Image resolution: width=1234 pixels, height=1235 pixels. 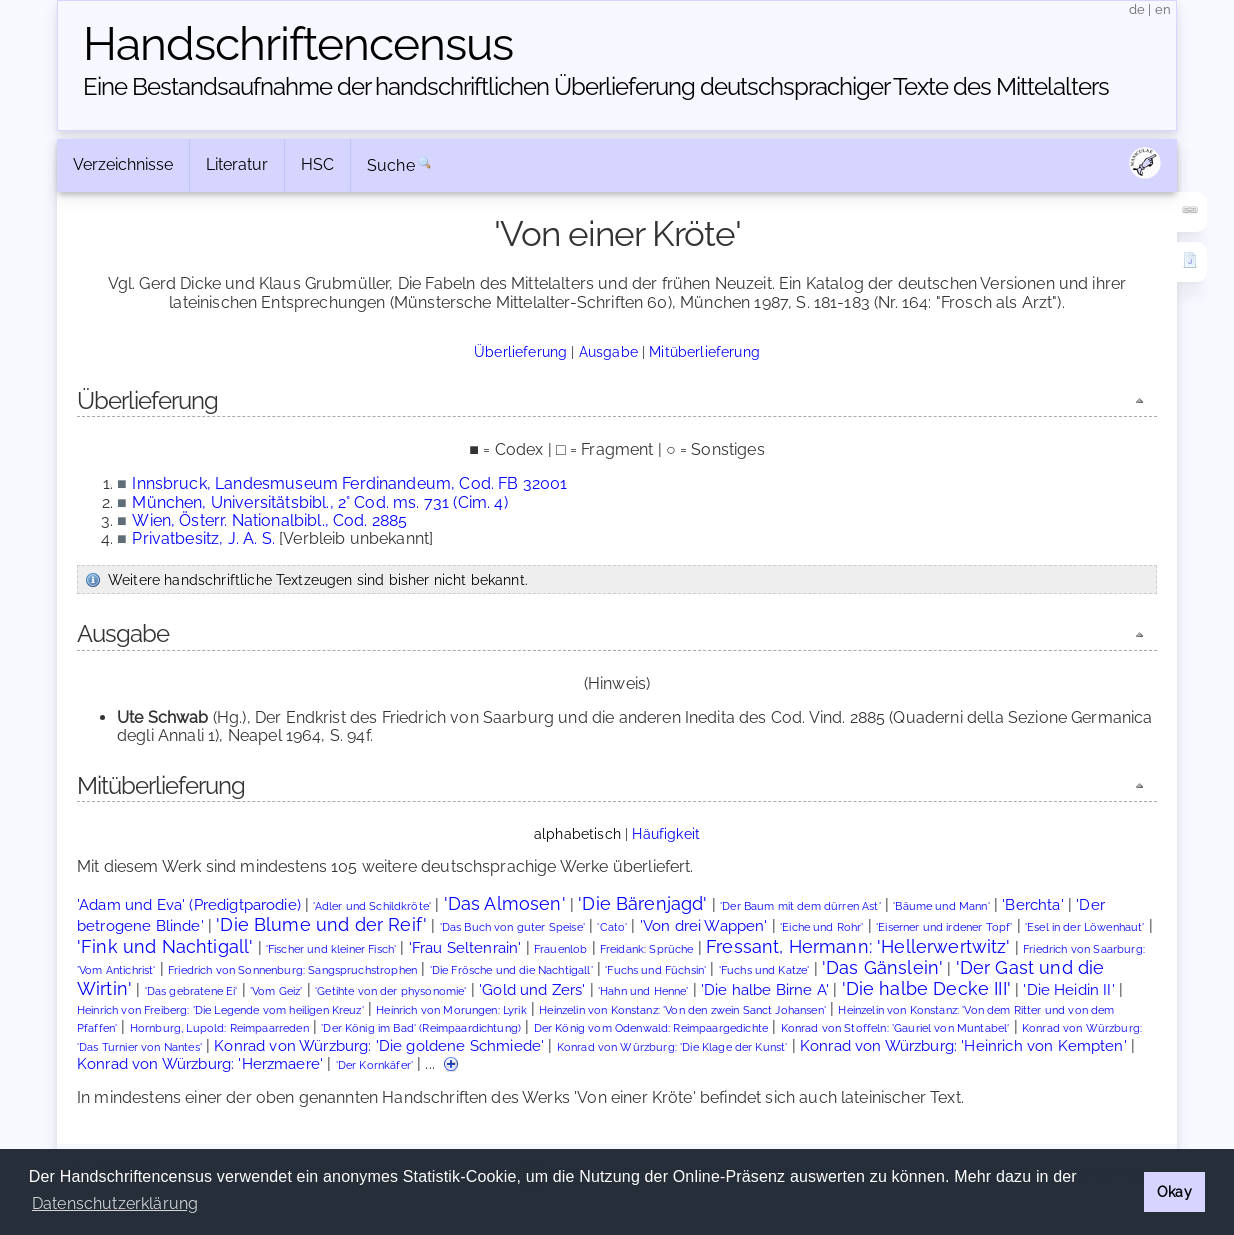 I want to click on 'Fuchs und Katze', so click(x=764, y=970).